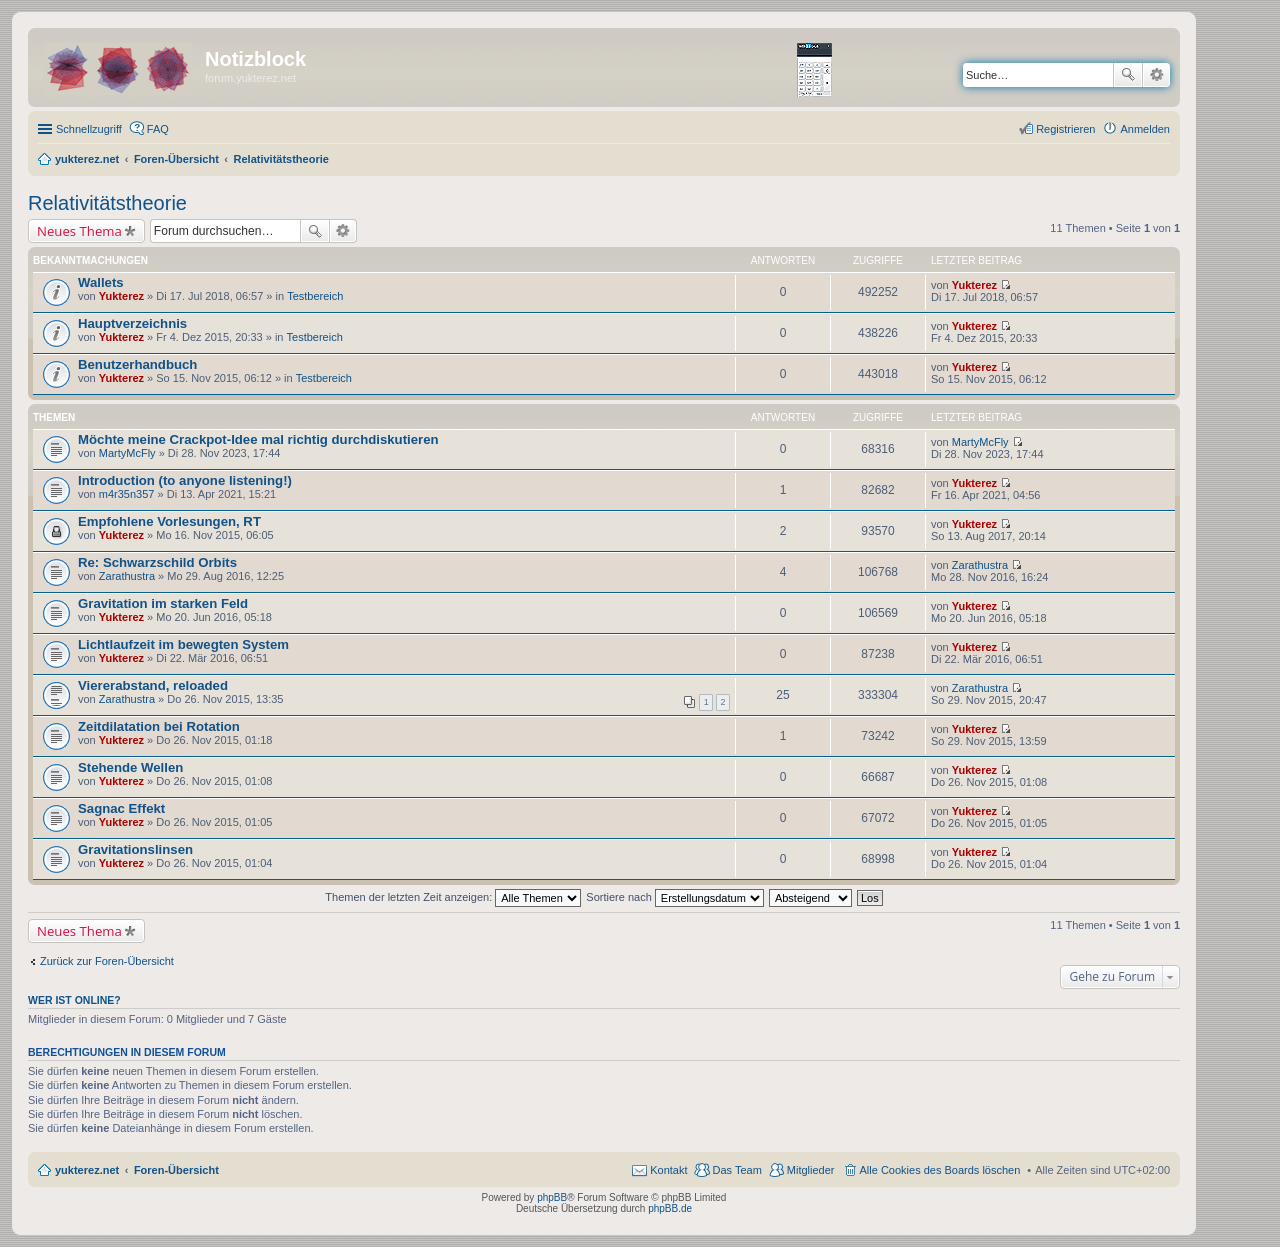 This screenshot has height=1247, width=1280. What do you see at coordinates (79, 231) in the screenshot?
I see `Neues Thema` at bounding box center [79, 231].